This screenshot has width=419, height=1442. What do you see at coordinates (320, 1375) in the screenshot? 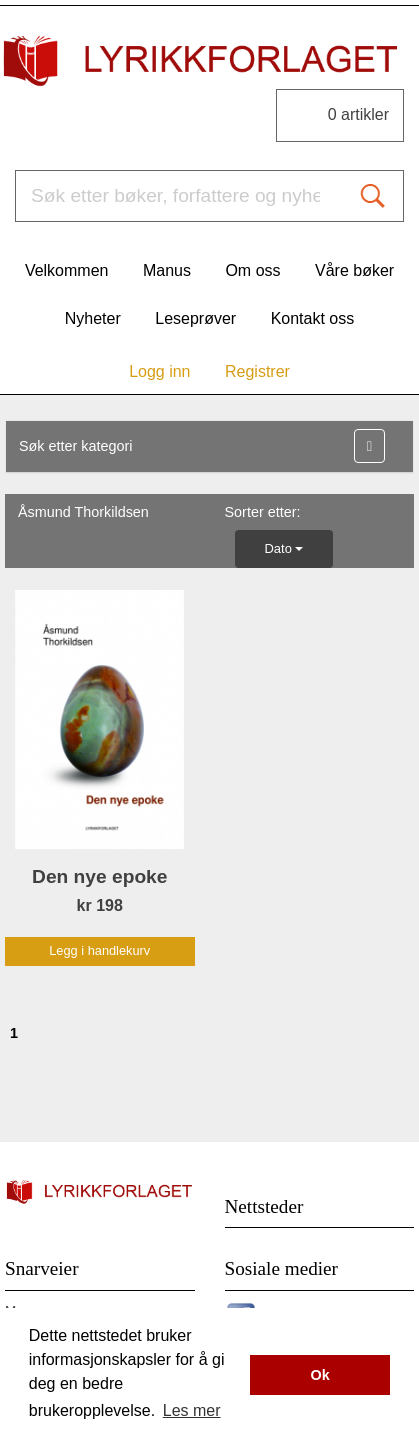
I see `Ok [button]` at bounding box center [320, 1375].